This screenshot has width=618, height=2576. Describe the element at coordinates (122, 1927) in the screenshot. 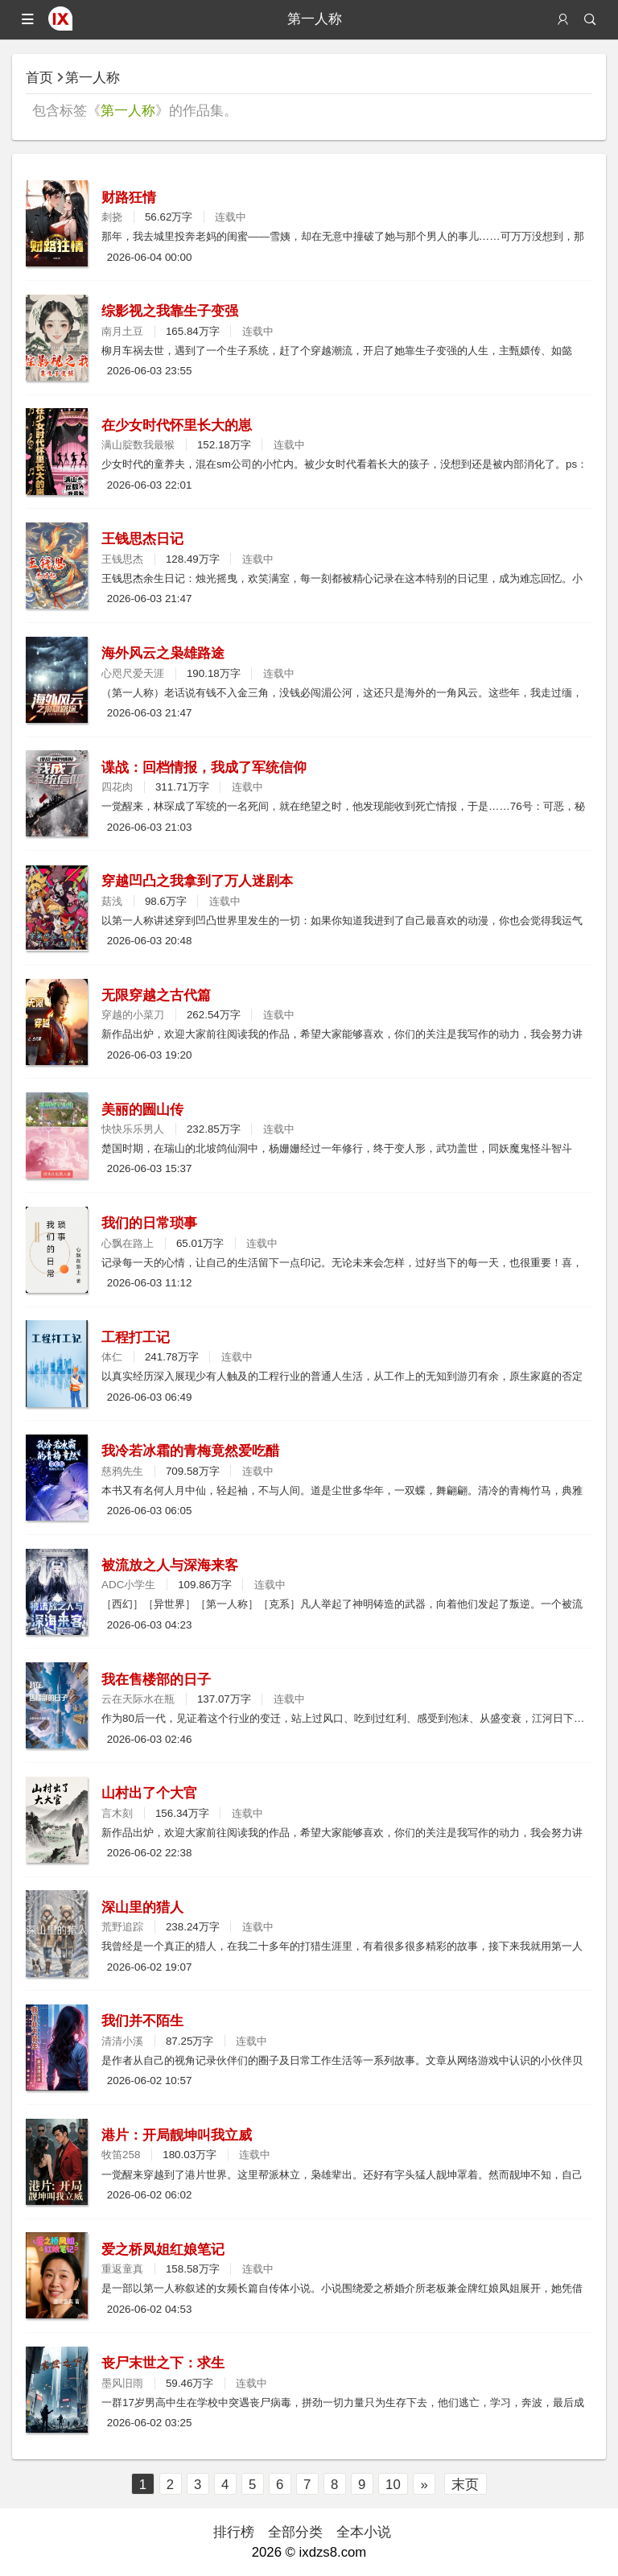

I see `荒野追踪` at that location.